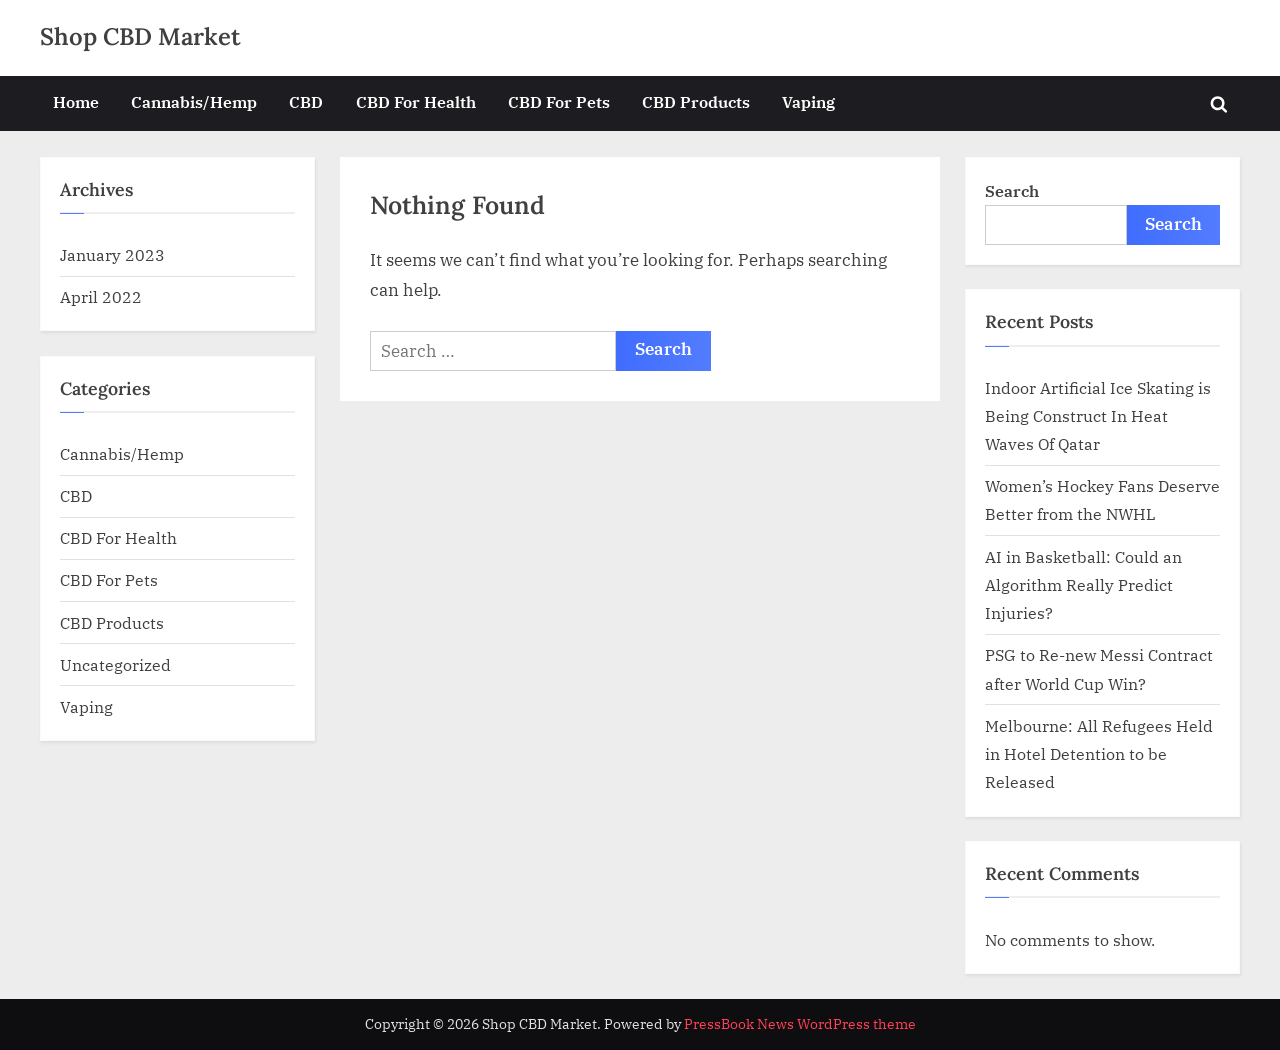 Image resolution: width=1280 pixels, height=1050 pixels. Describe the element at coordinates (1083, 585) in the screenshot. I see `AI in Basketball: Could an Algorithm Really Predict Injuries?` at that location.